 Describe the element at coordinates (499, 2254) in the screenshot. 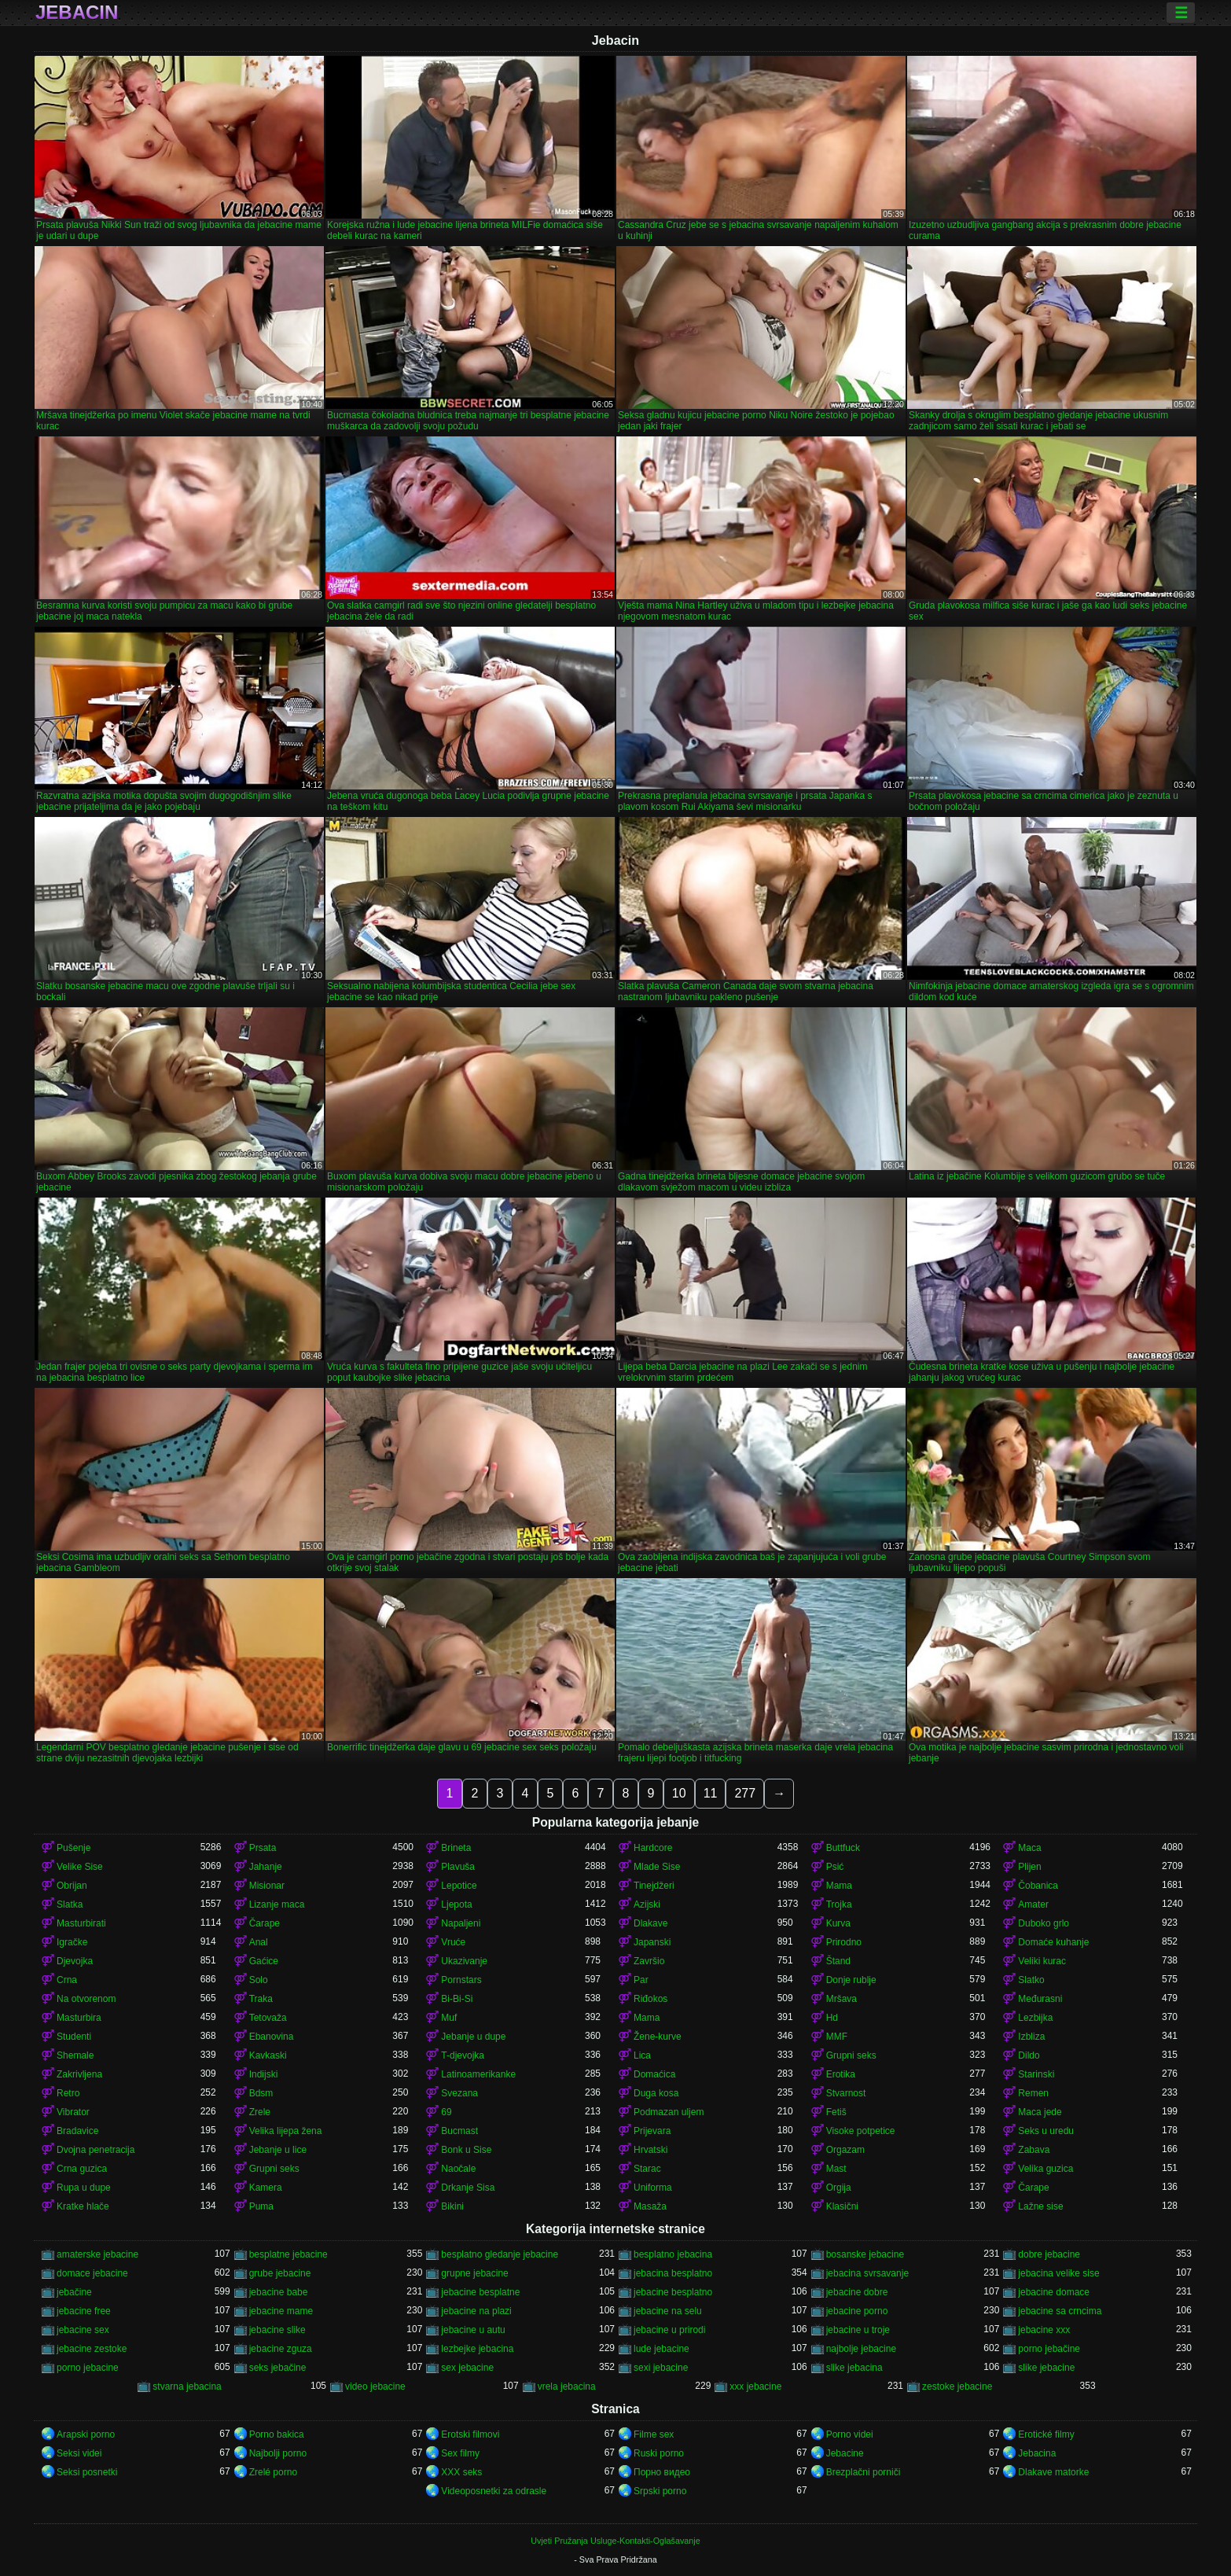

I see `besplatno gledanje jebacine` at that location.